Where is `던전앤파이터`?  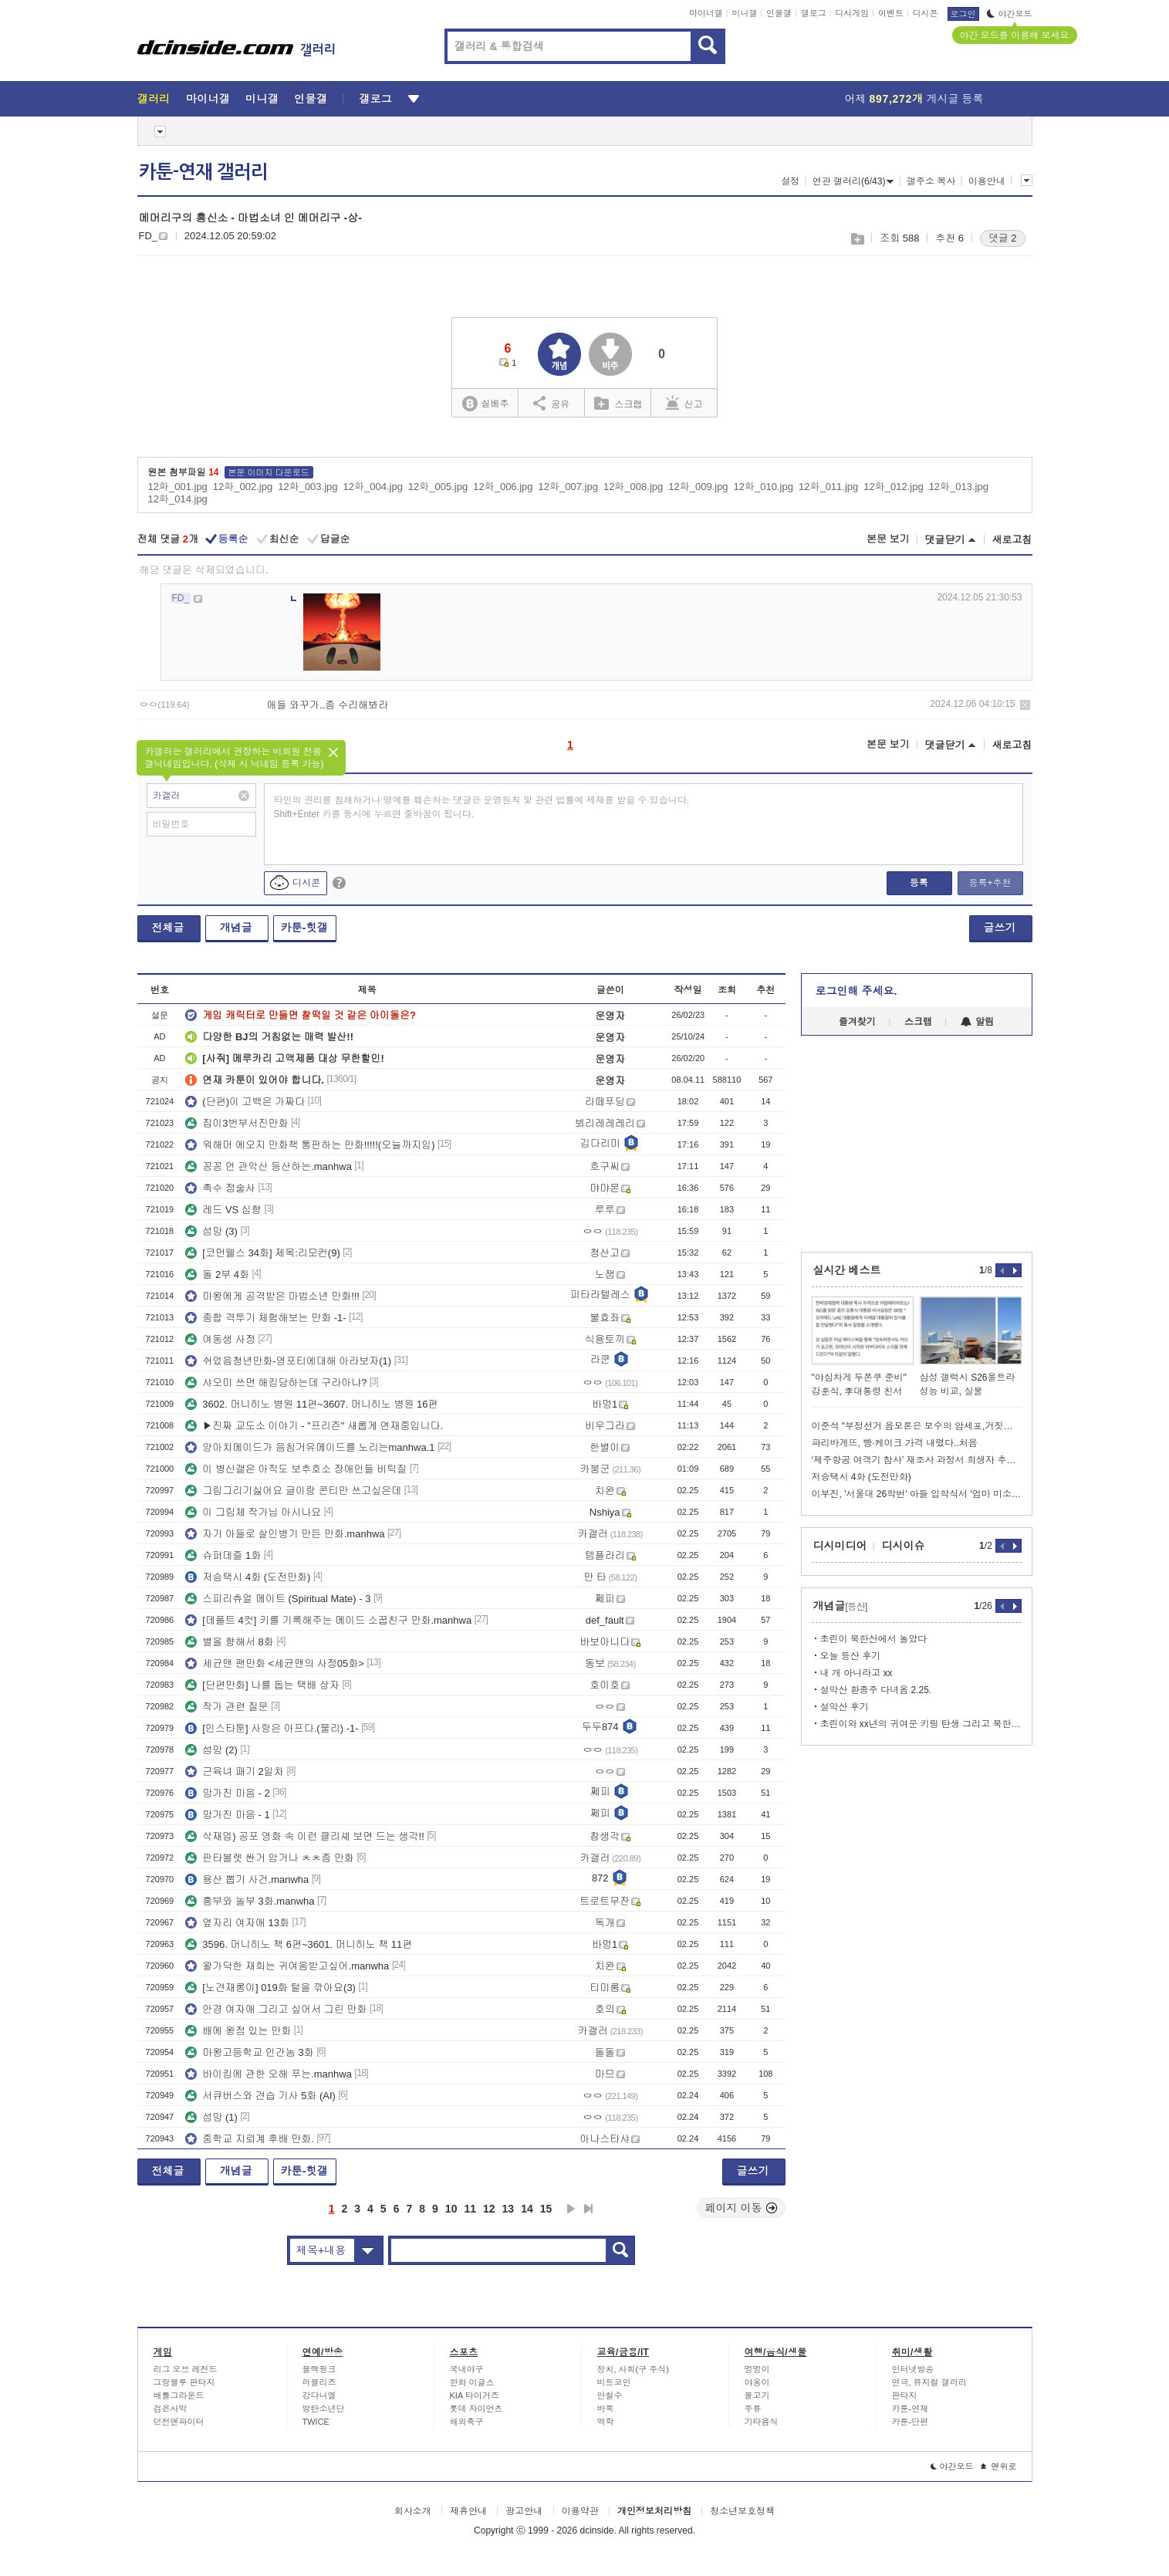
던전앤파이터 is located at coordinates (179, 2421).